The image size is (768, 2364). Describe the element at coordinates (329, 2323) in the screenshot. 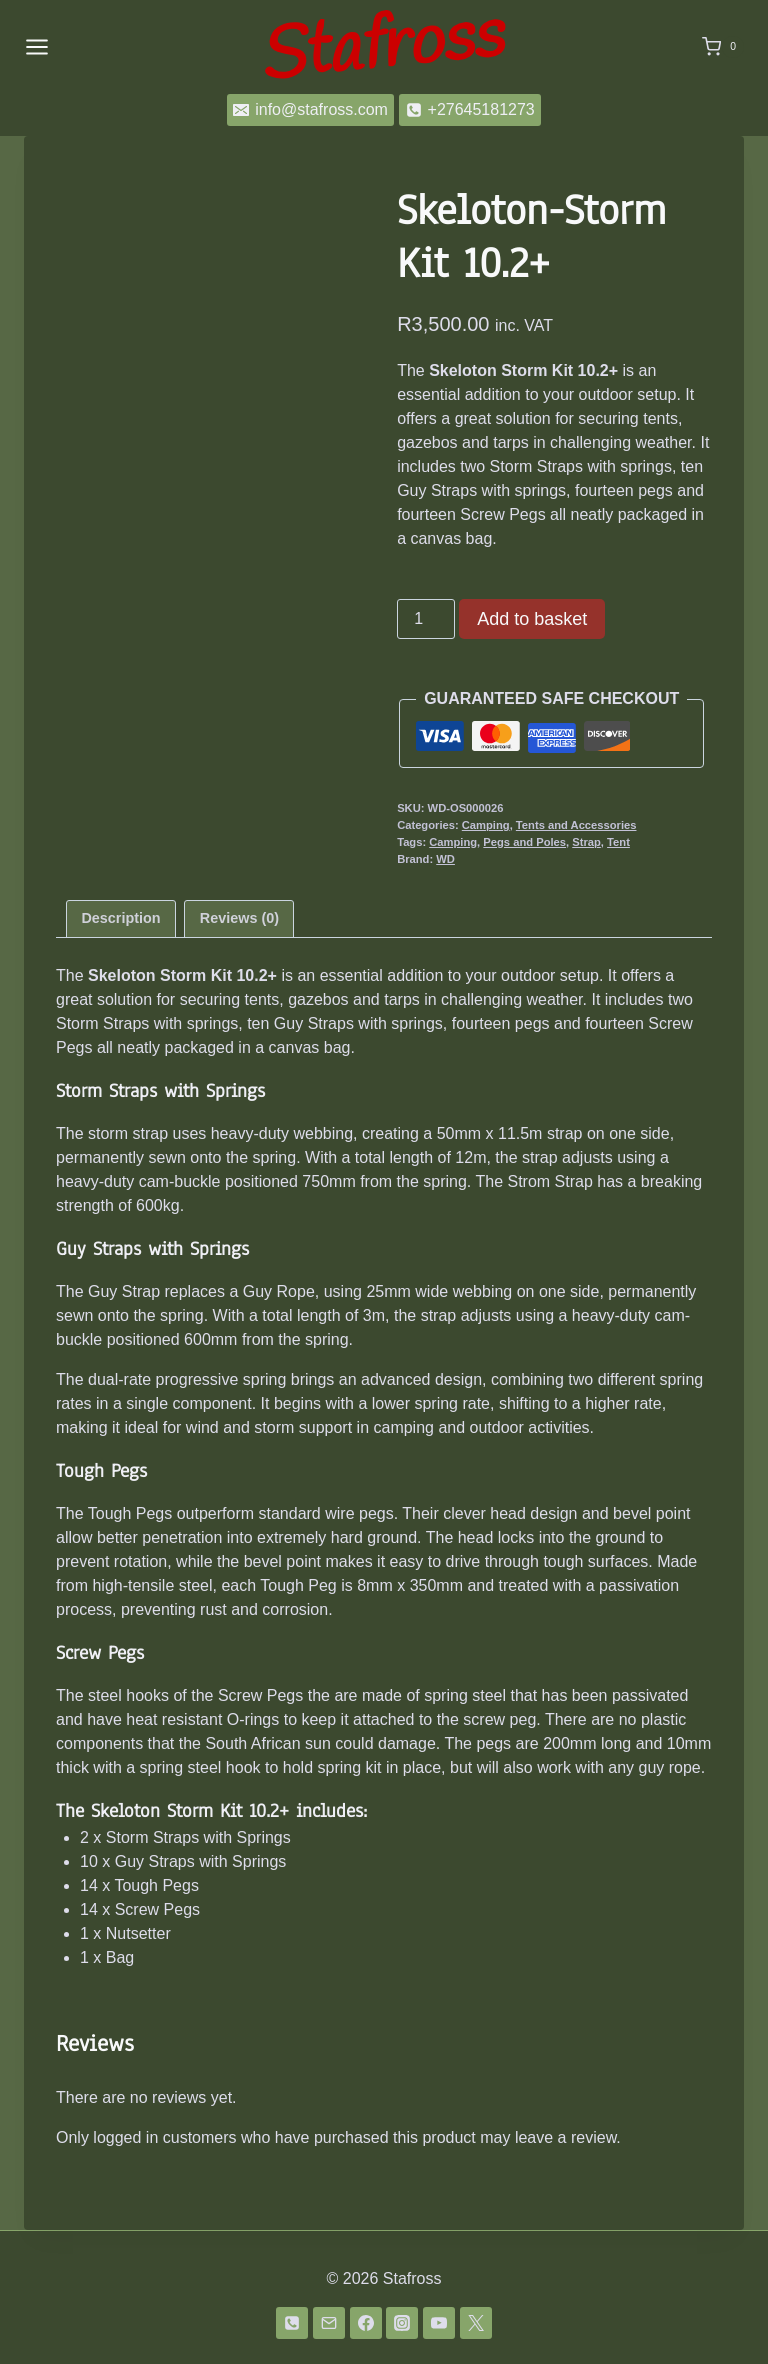

I see `[Email]` at that location.